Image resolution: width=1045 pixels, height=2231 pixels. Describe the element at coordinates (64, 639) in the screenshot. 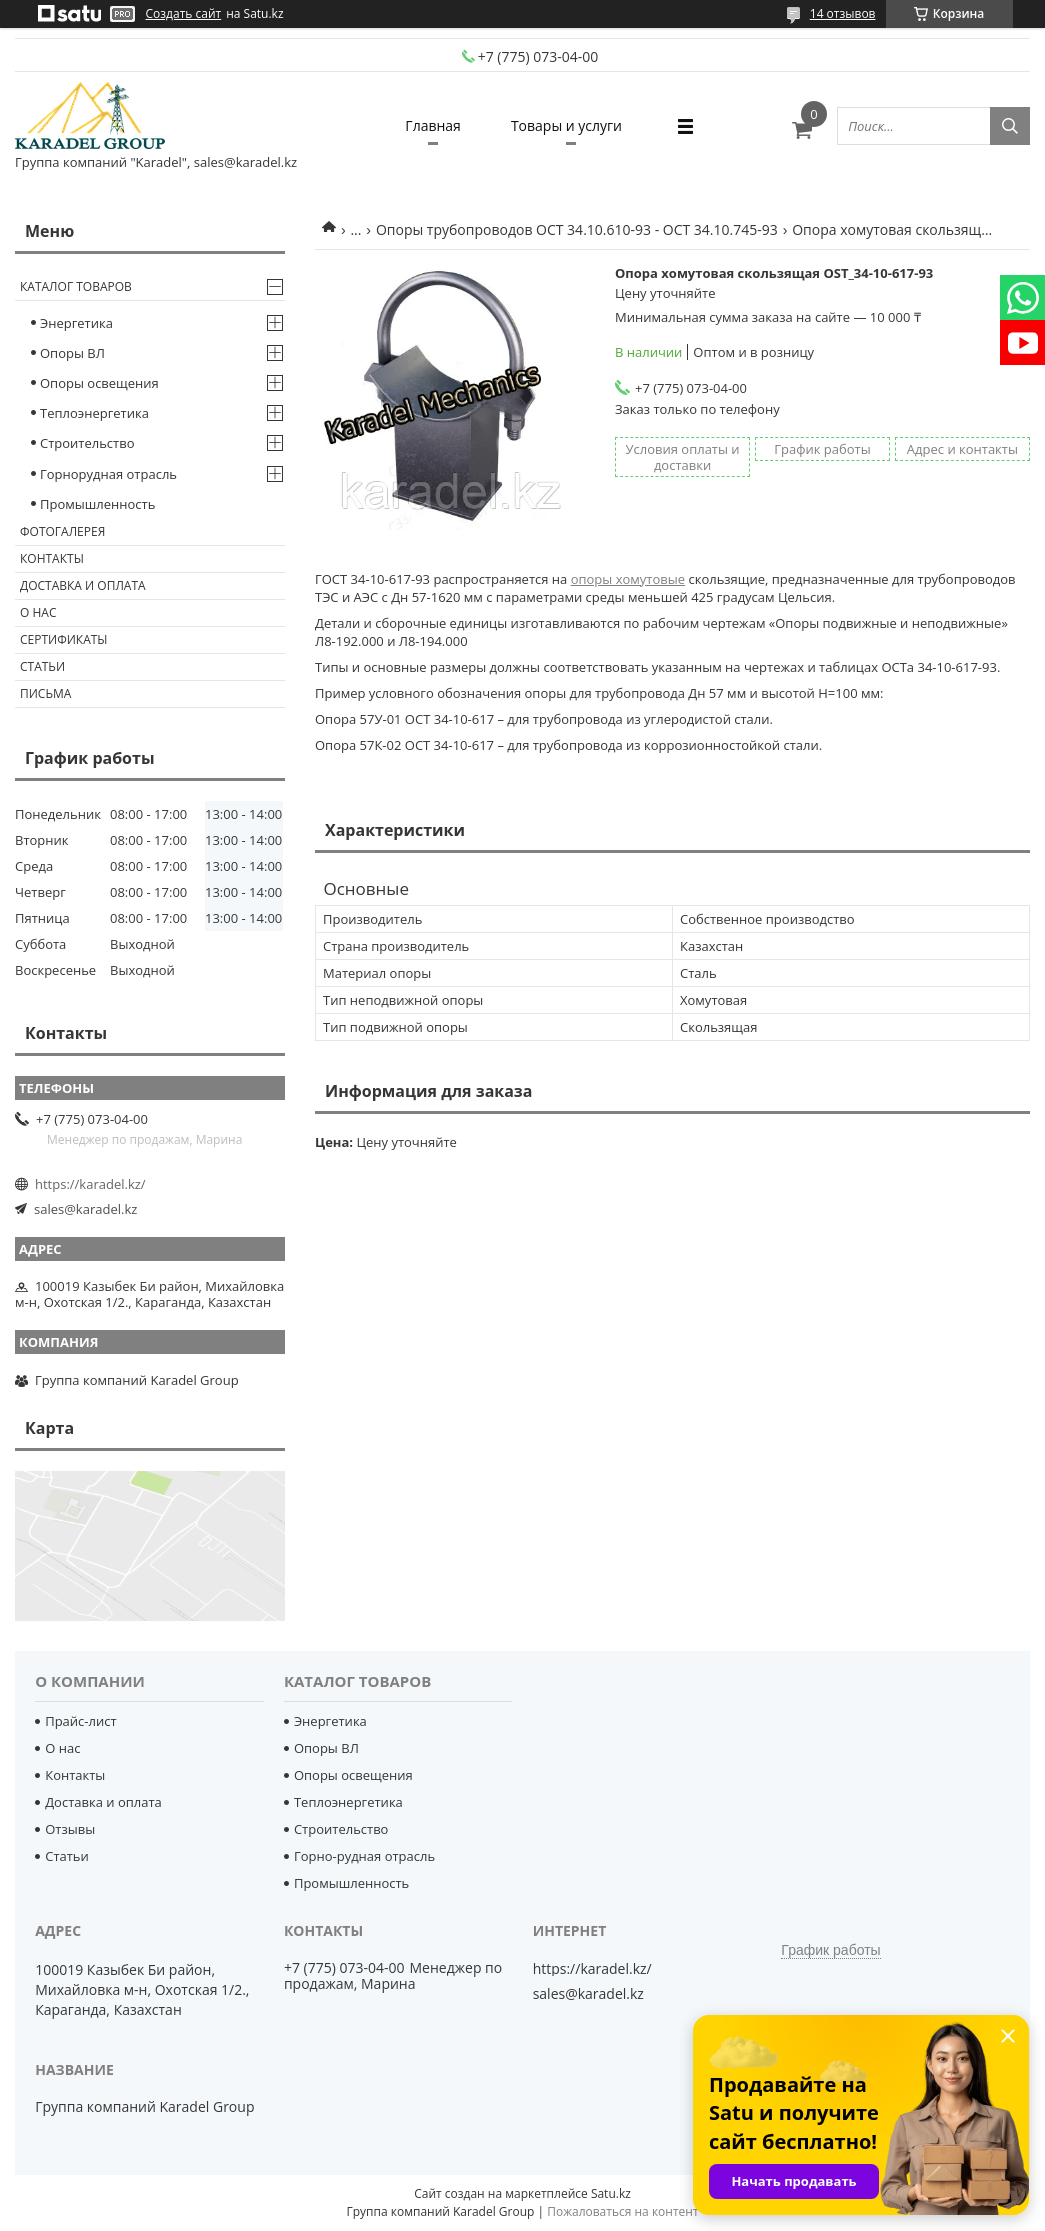

I see `Сертификаты` at that location.